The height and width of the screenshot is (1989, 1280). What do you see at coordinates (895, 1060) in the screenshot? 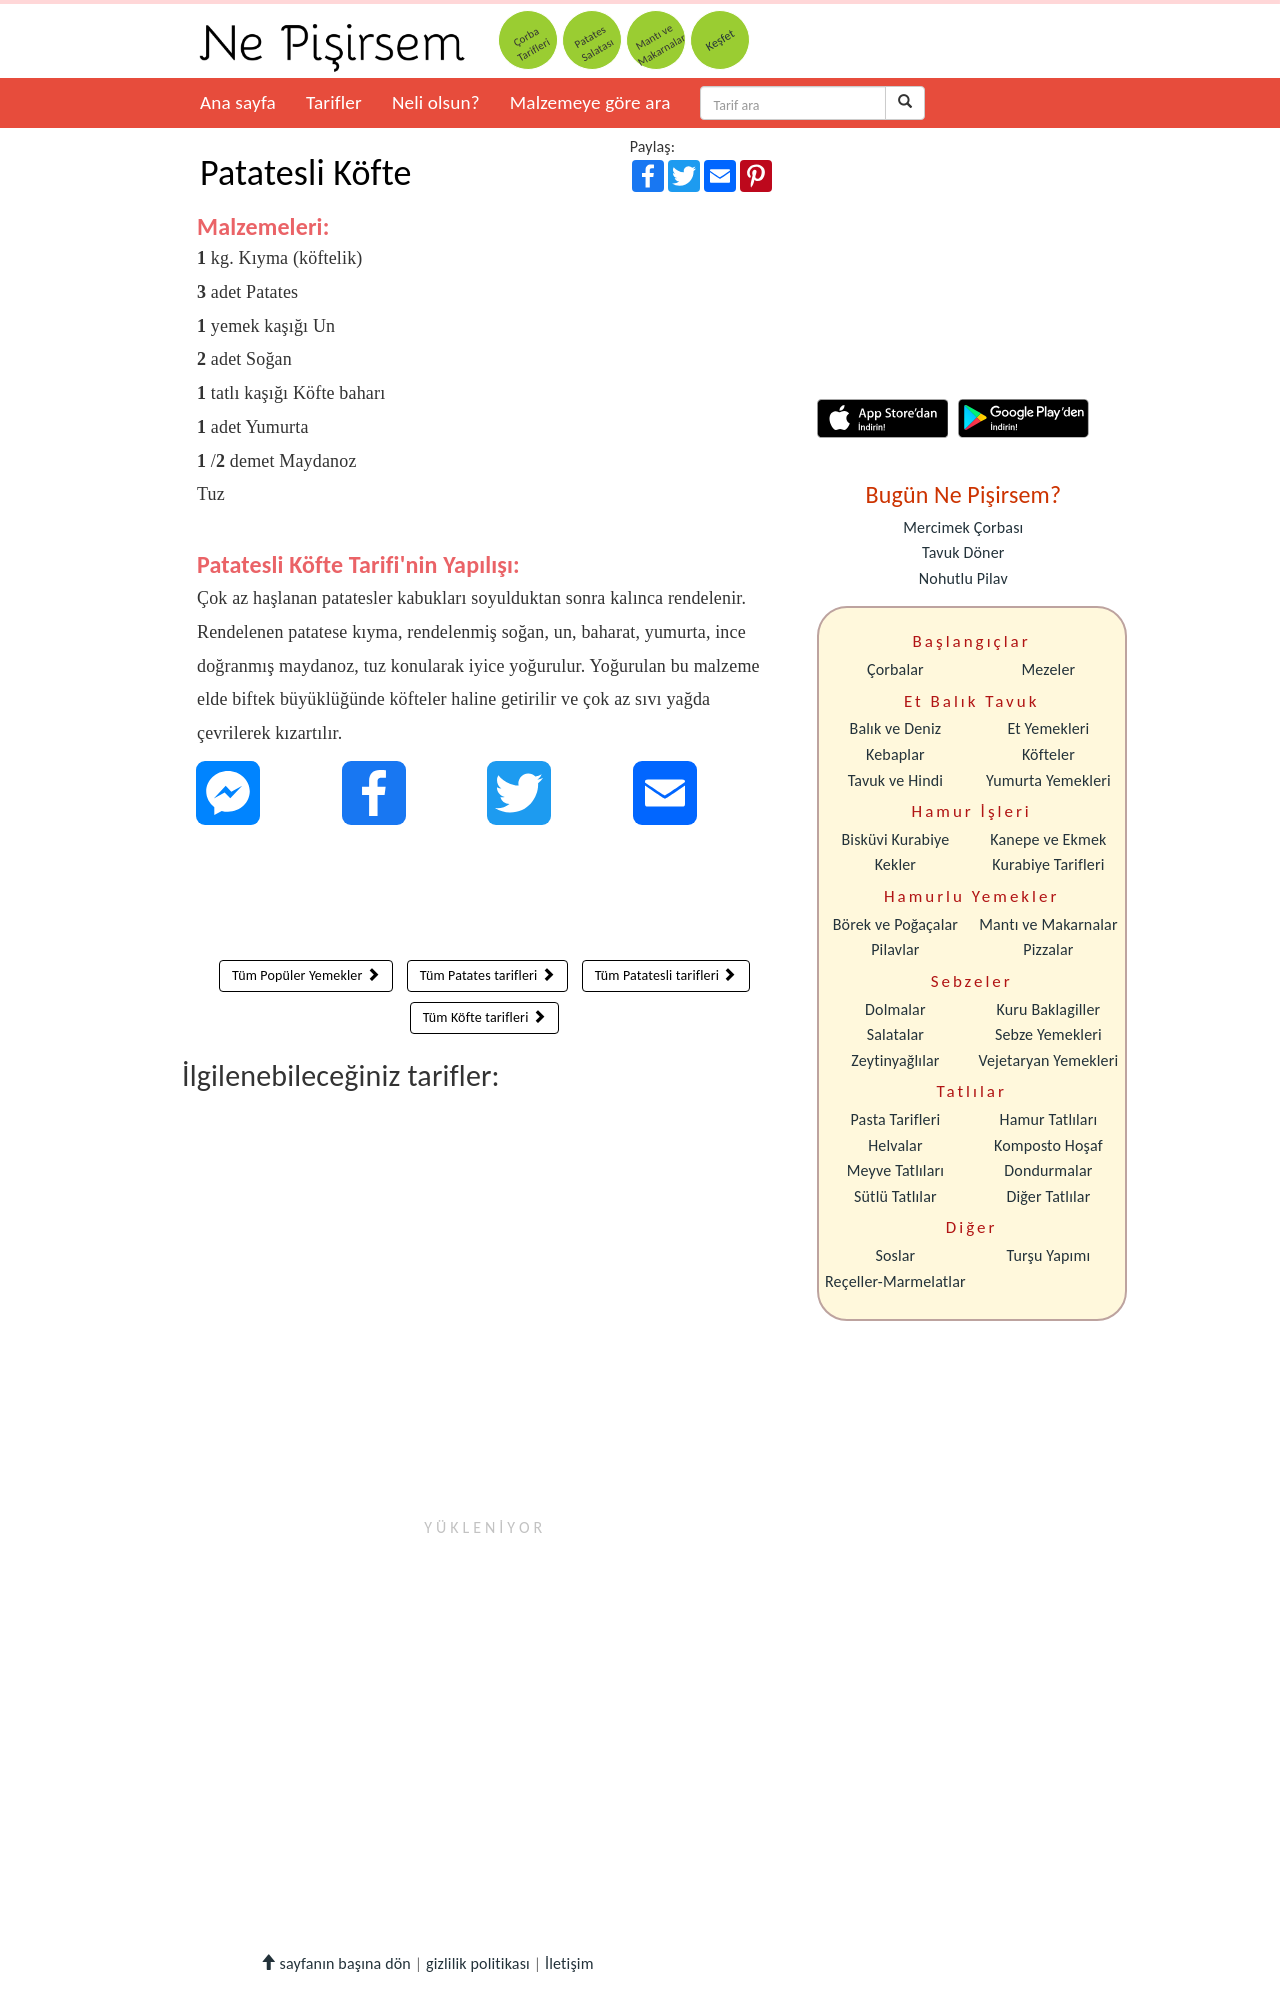
I see `Zeytinyağlılar` at bounding box center [895, 1060].